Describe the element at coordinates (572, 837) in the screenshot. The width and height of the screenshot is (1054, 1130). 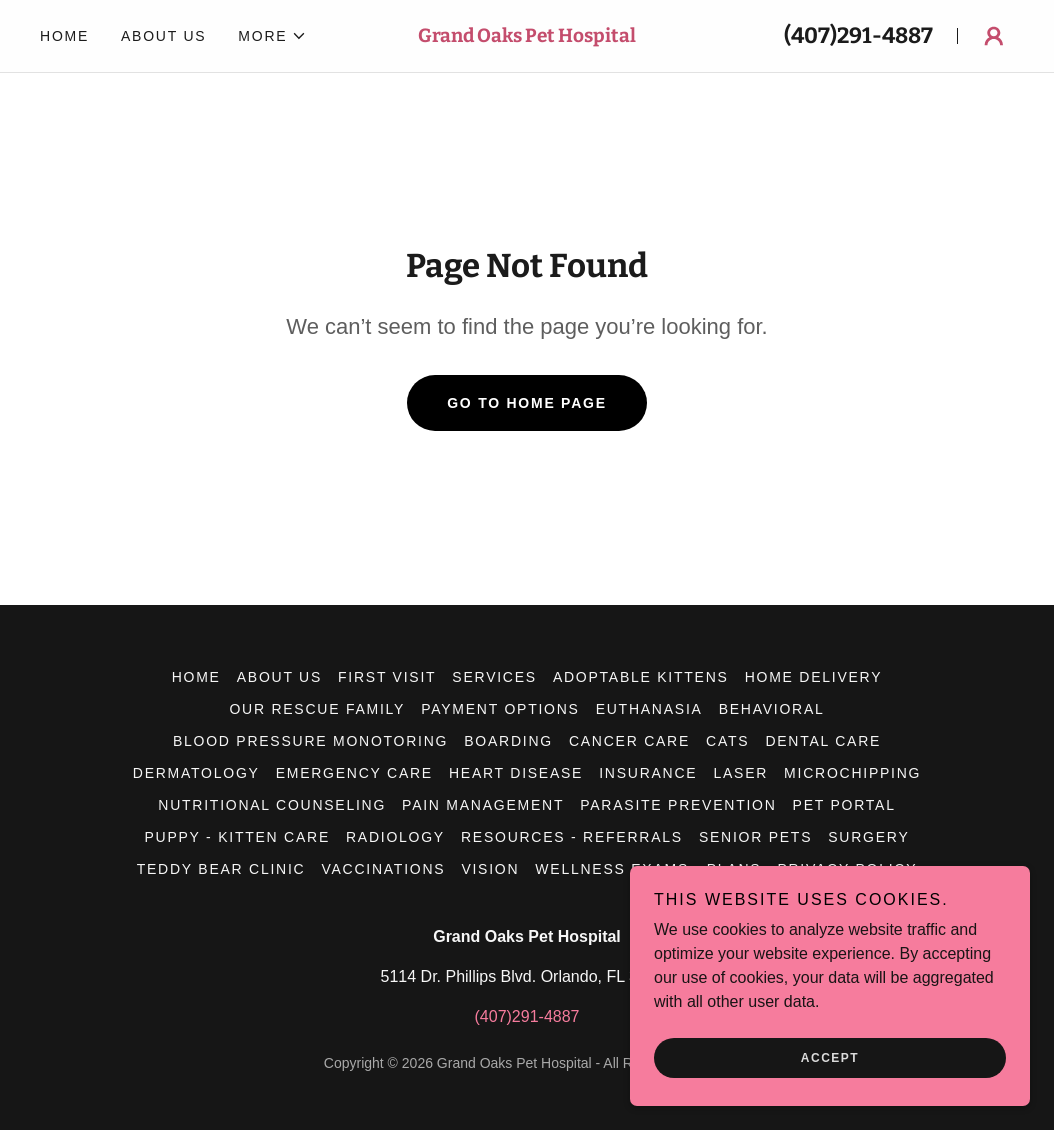
I see `Resources - Referrals [link]` at that location.